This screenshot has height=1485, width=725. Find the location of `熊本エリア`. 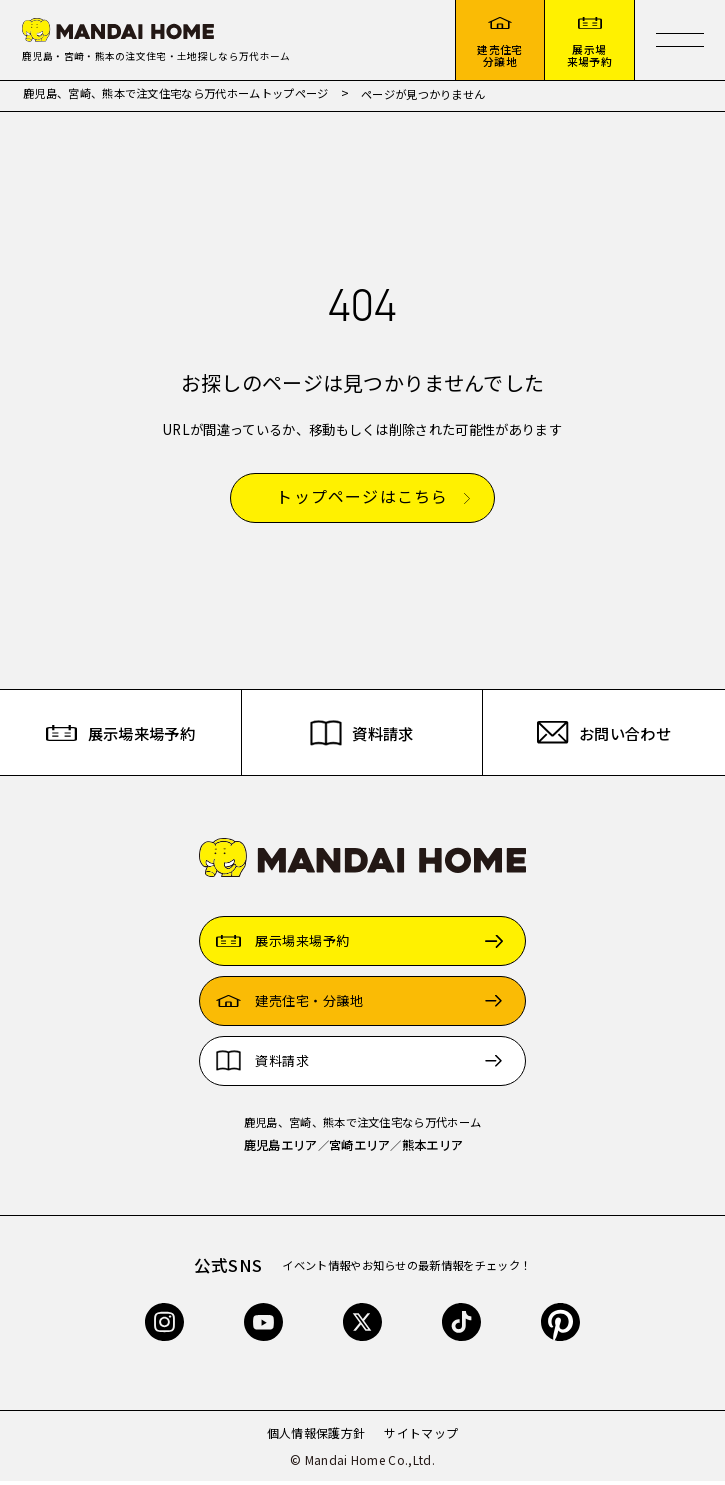

熊本エリア is located at coordinates (433, 1149).